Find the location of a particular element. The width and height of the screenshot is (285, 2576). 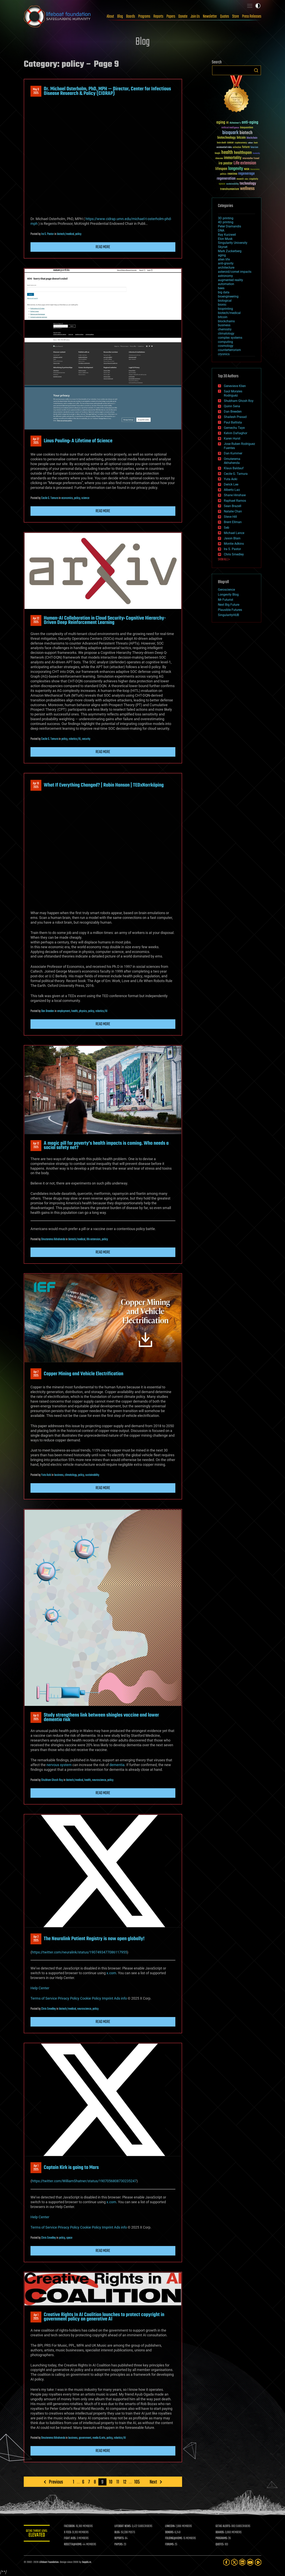

Alzheimer's [Alzheimer's (36 items)] is located at coordinates (235, 123).